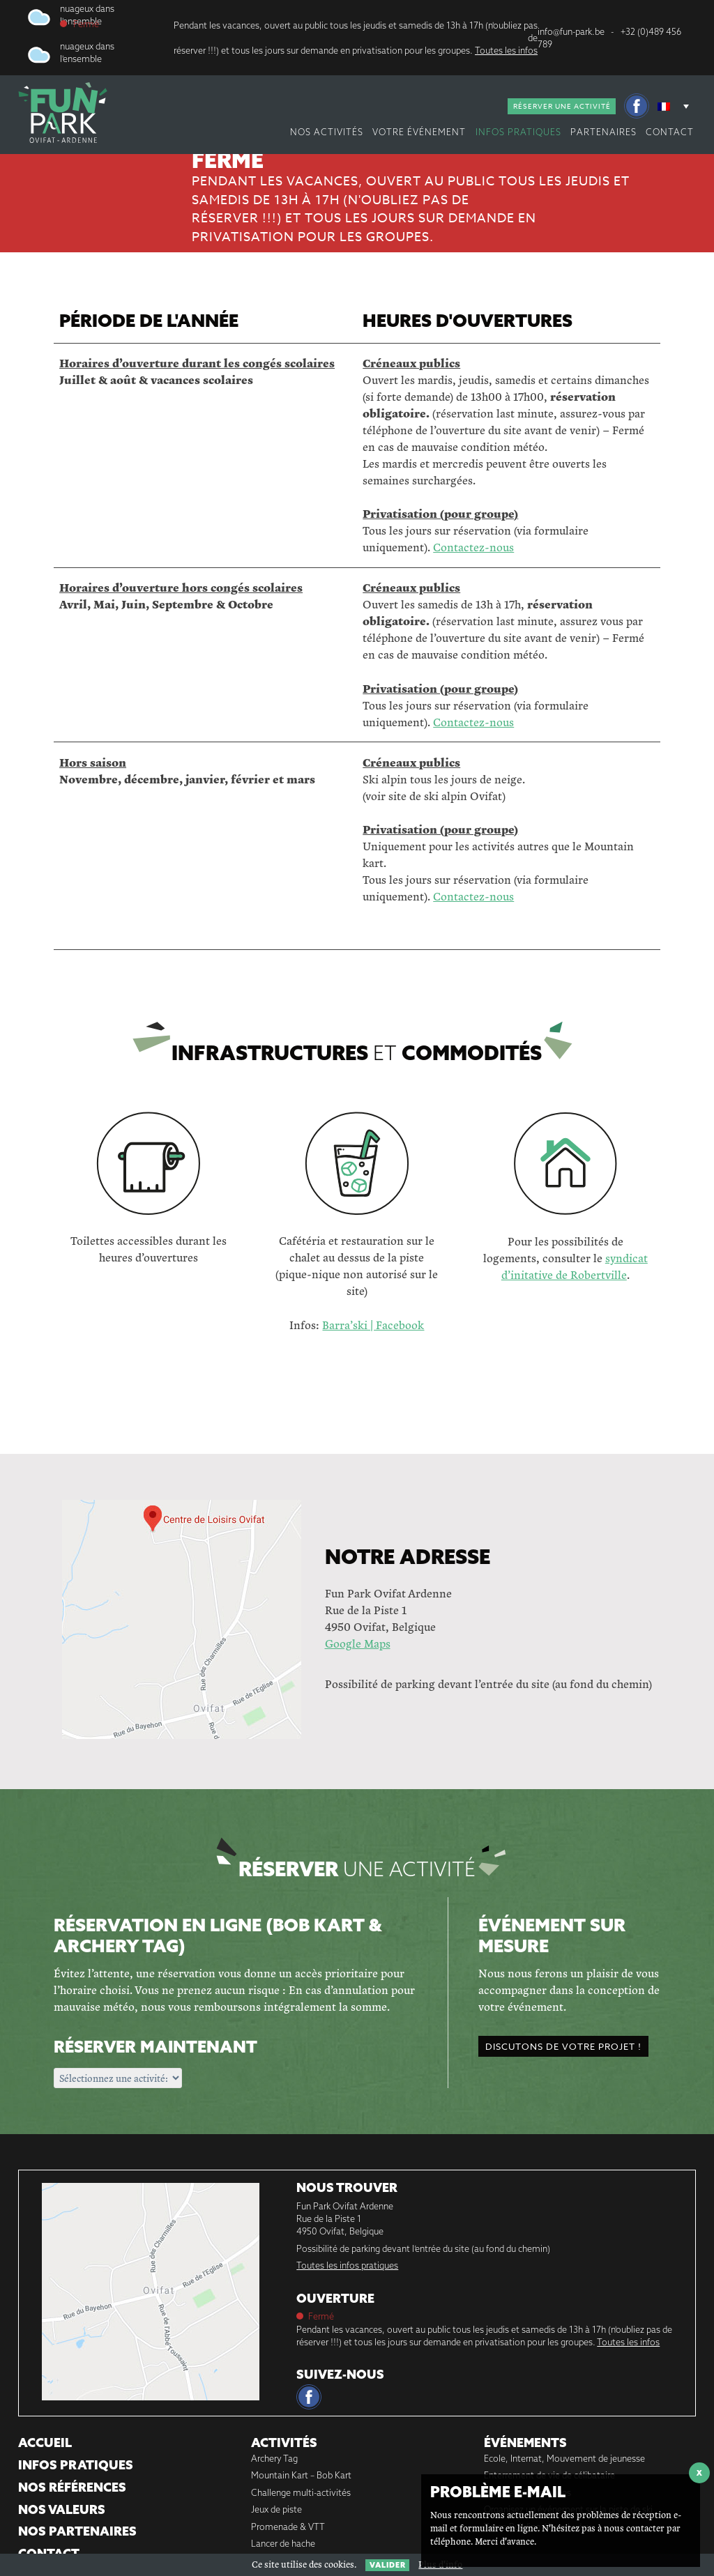 Image resolution: width=714 pixels, height=2576 pixels. What do you see at coordinates (506, 50) in the screenshot?
I see `Toutes les infos` at bounding box center [506, 50].